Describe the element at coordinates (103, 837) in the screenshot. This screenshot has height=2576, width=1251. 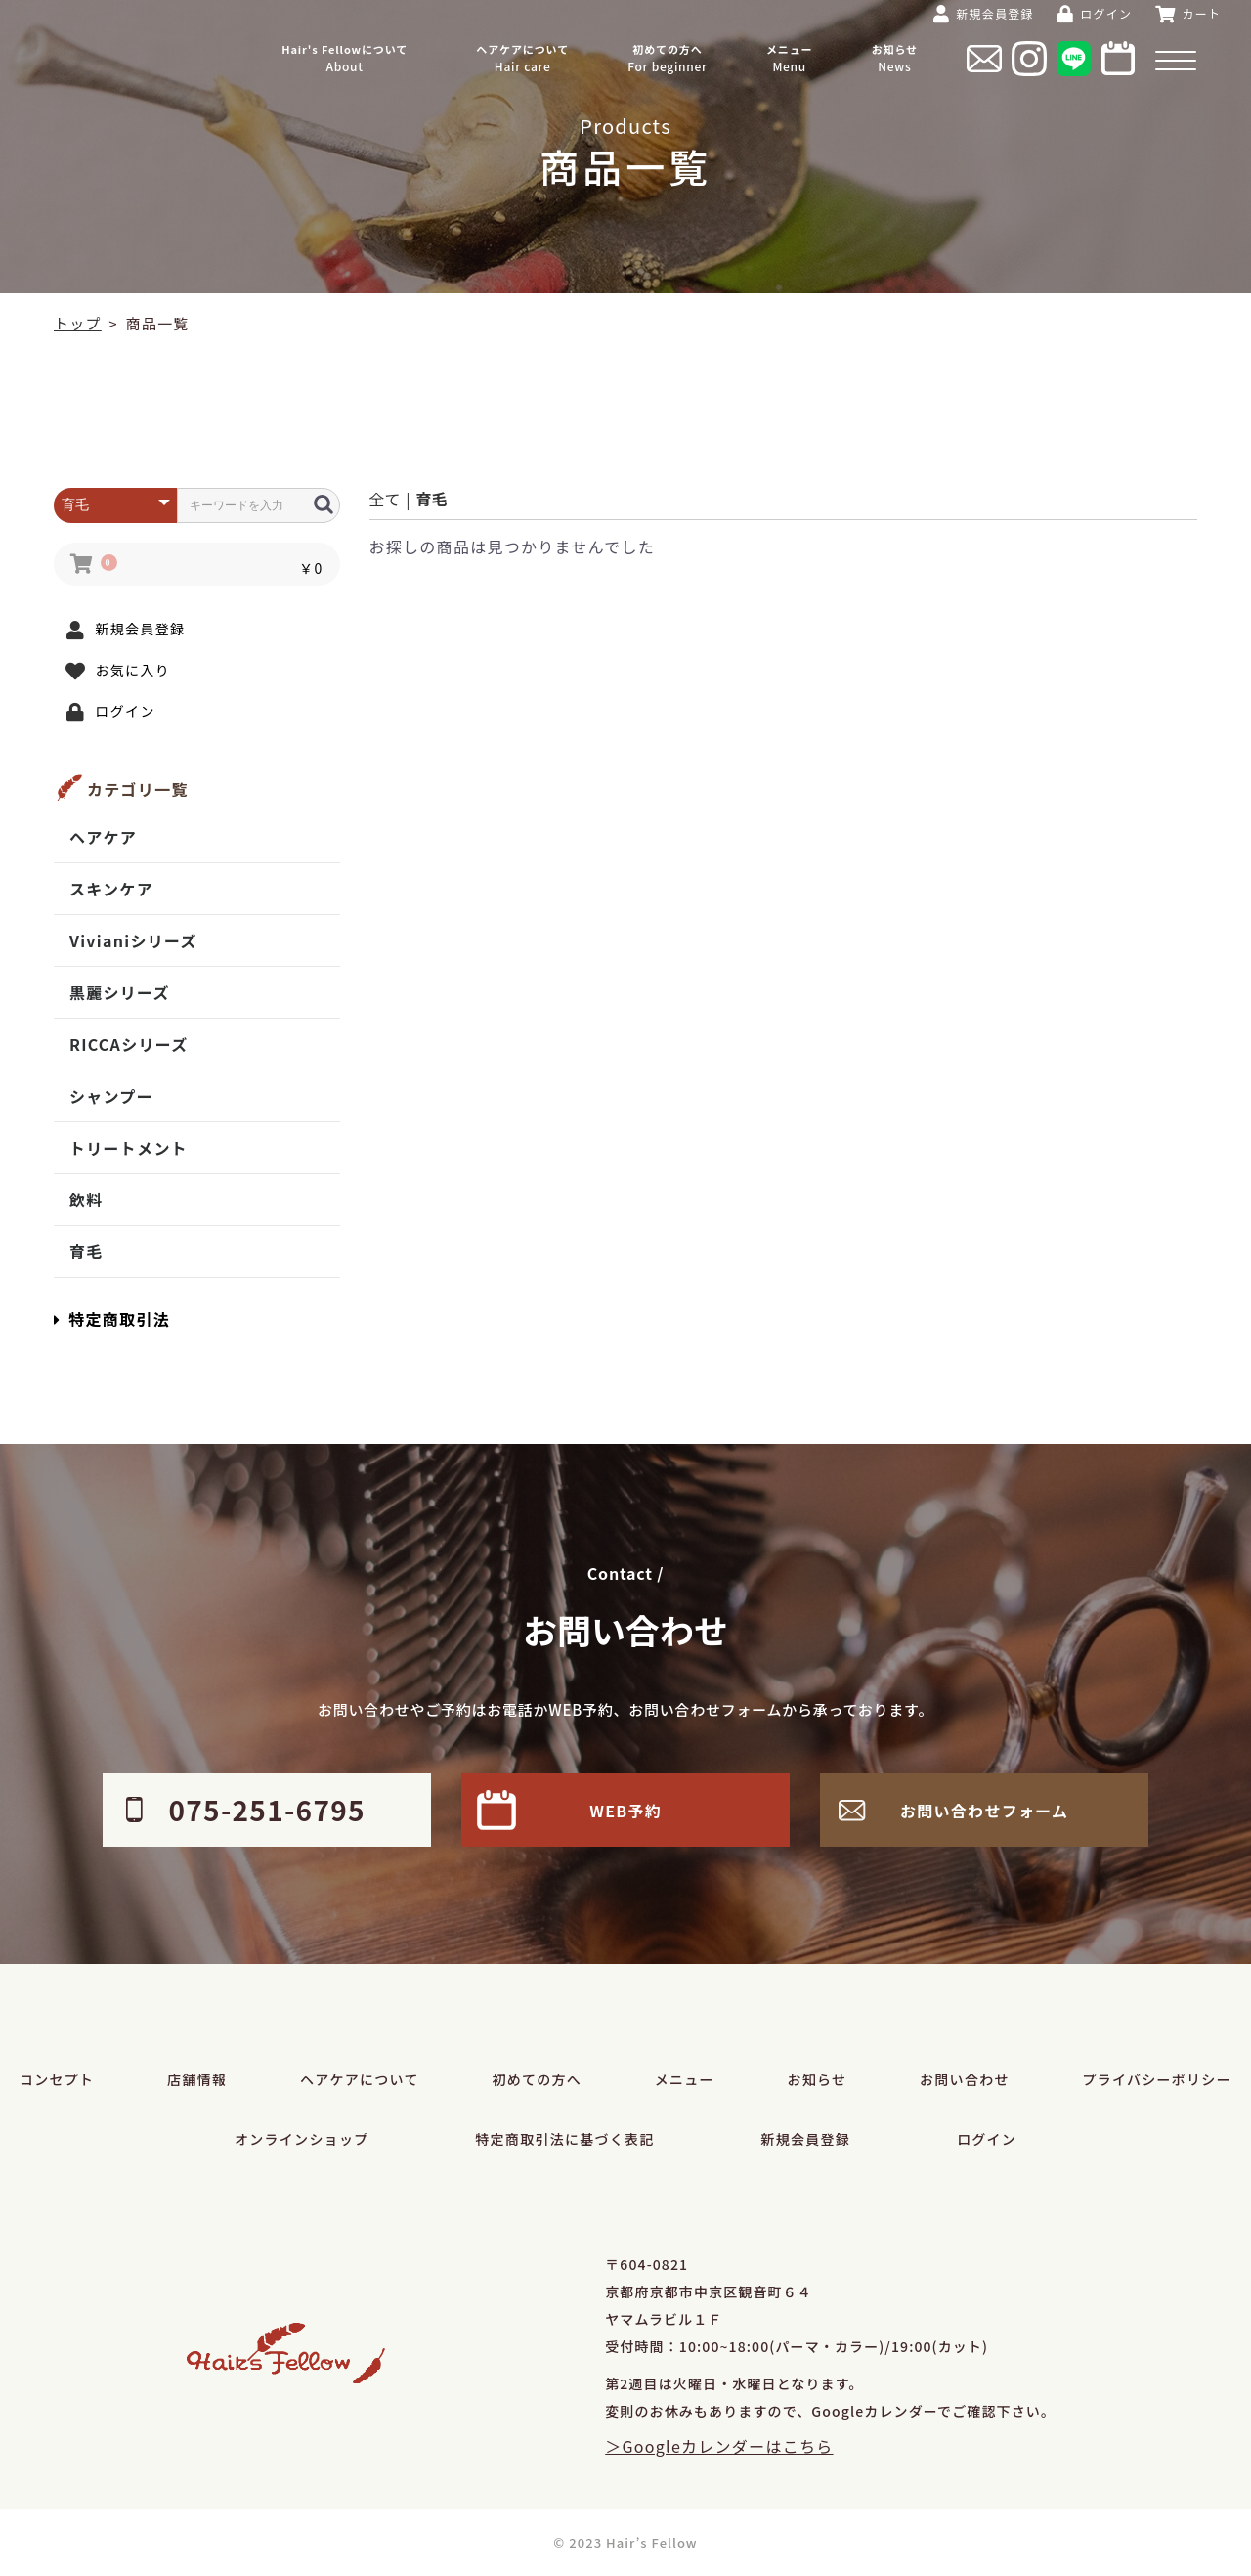
I see `ヘアケア` at that location.